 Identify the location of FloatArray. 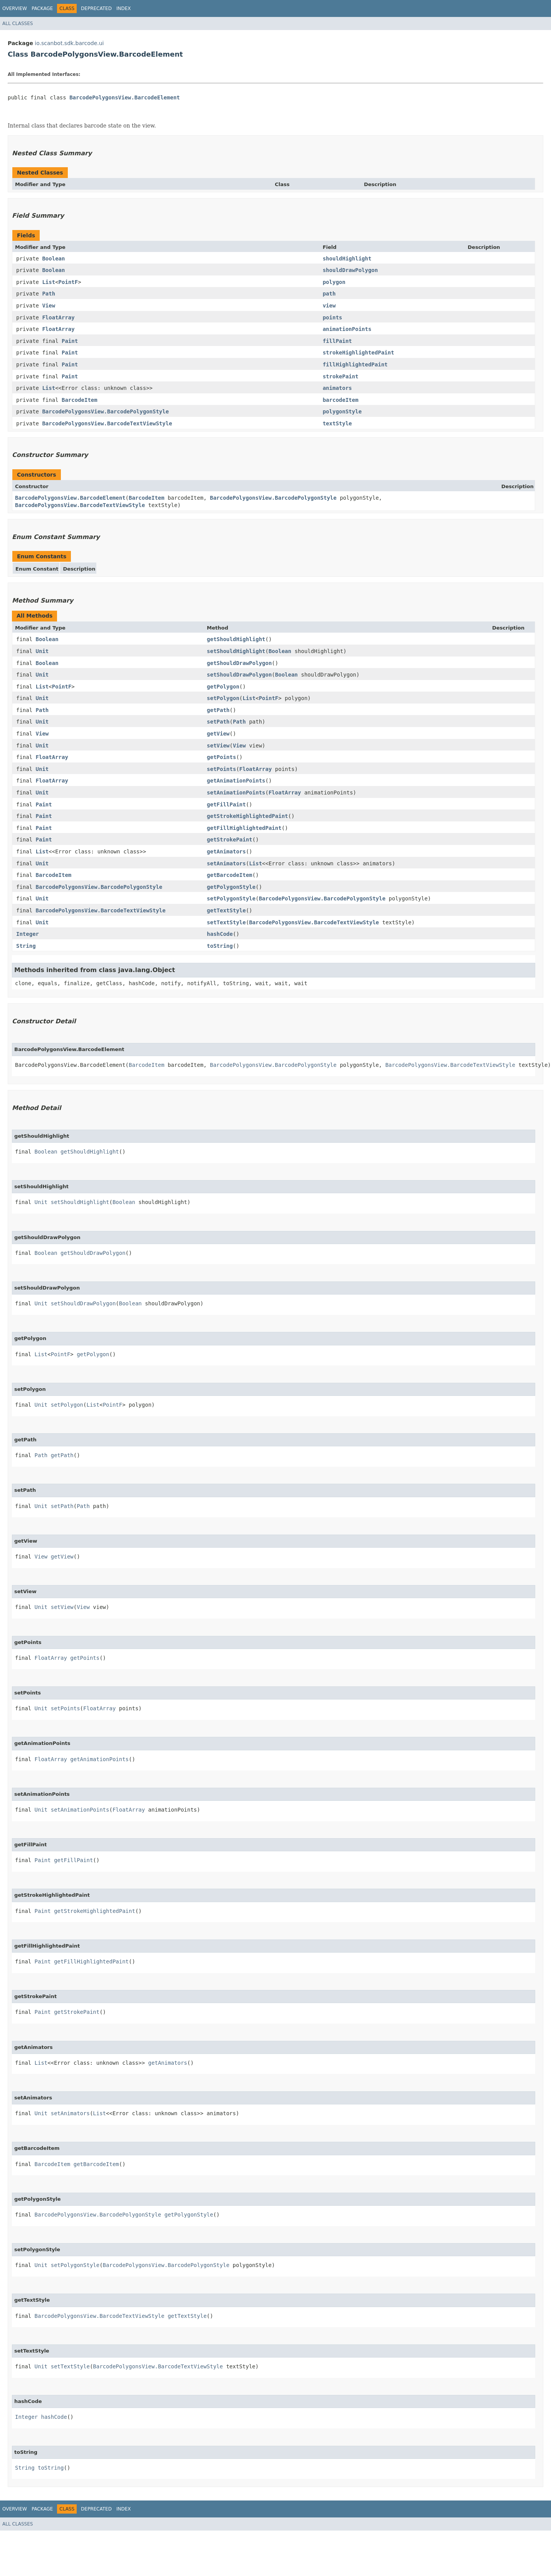
(58, 317).